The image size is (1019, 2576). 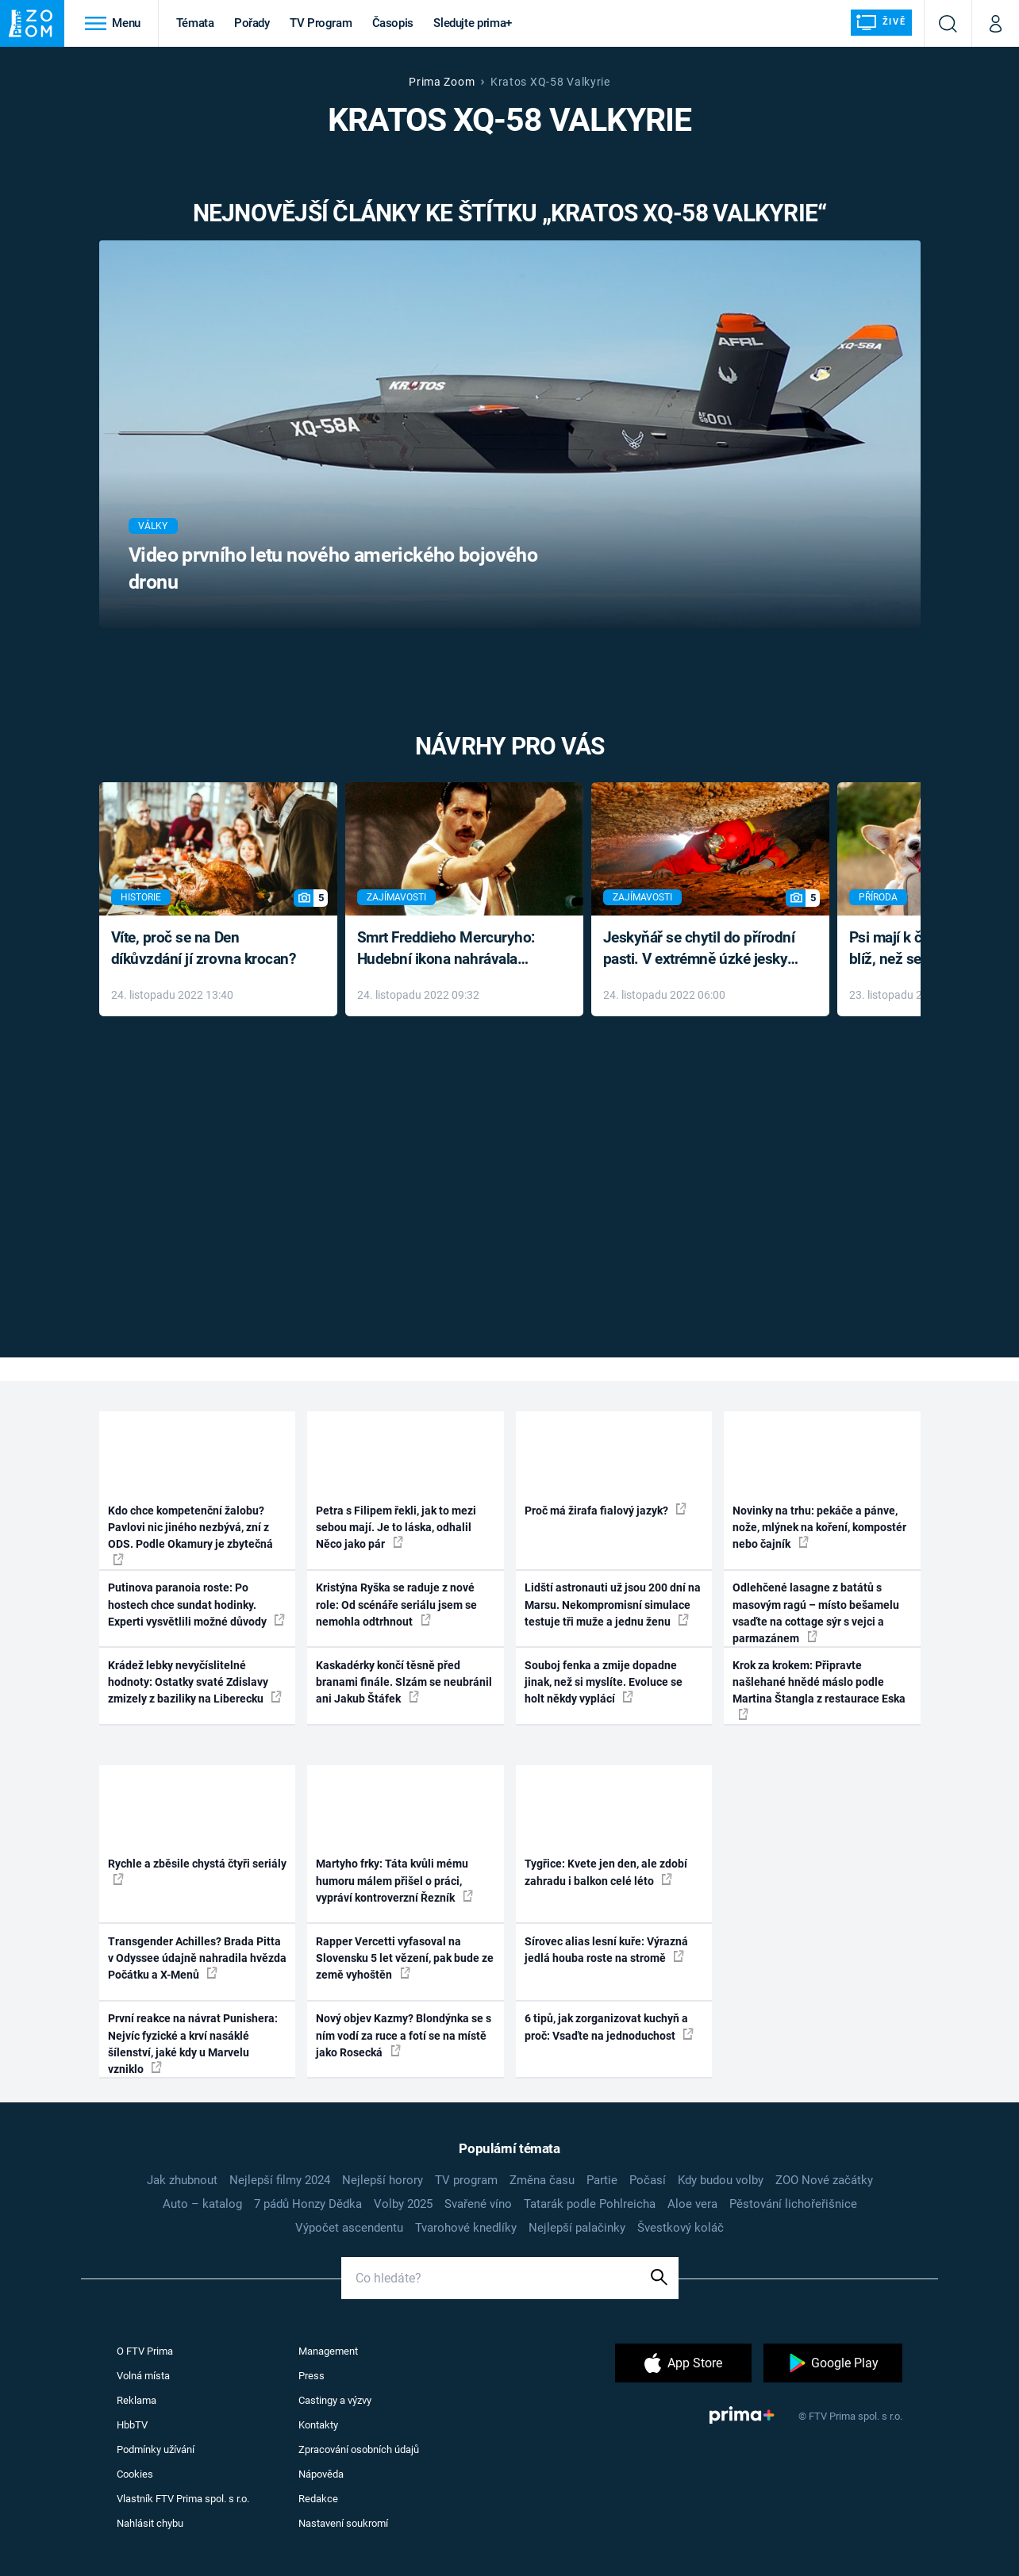 I want to click on Smrt Freddieho Mercuryho: Hudební ikona nahrávala až do konce života a odmítala léky, so click(x=452, y=949).